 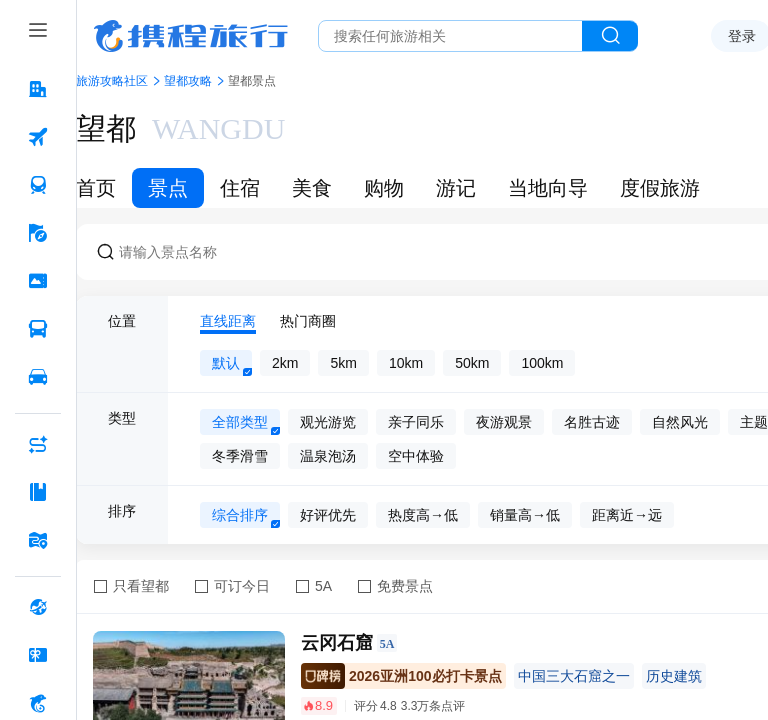 What do you see at coordinates (548, 188) in the screenshot?
I see `当地向导` at bounding box center [548, 188].